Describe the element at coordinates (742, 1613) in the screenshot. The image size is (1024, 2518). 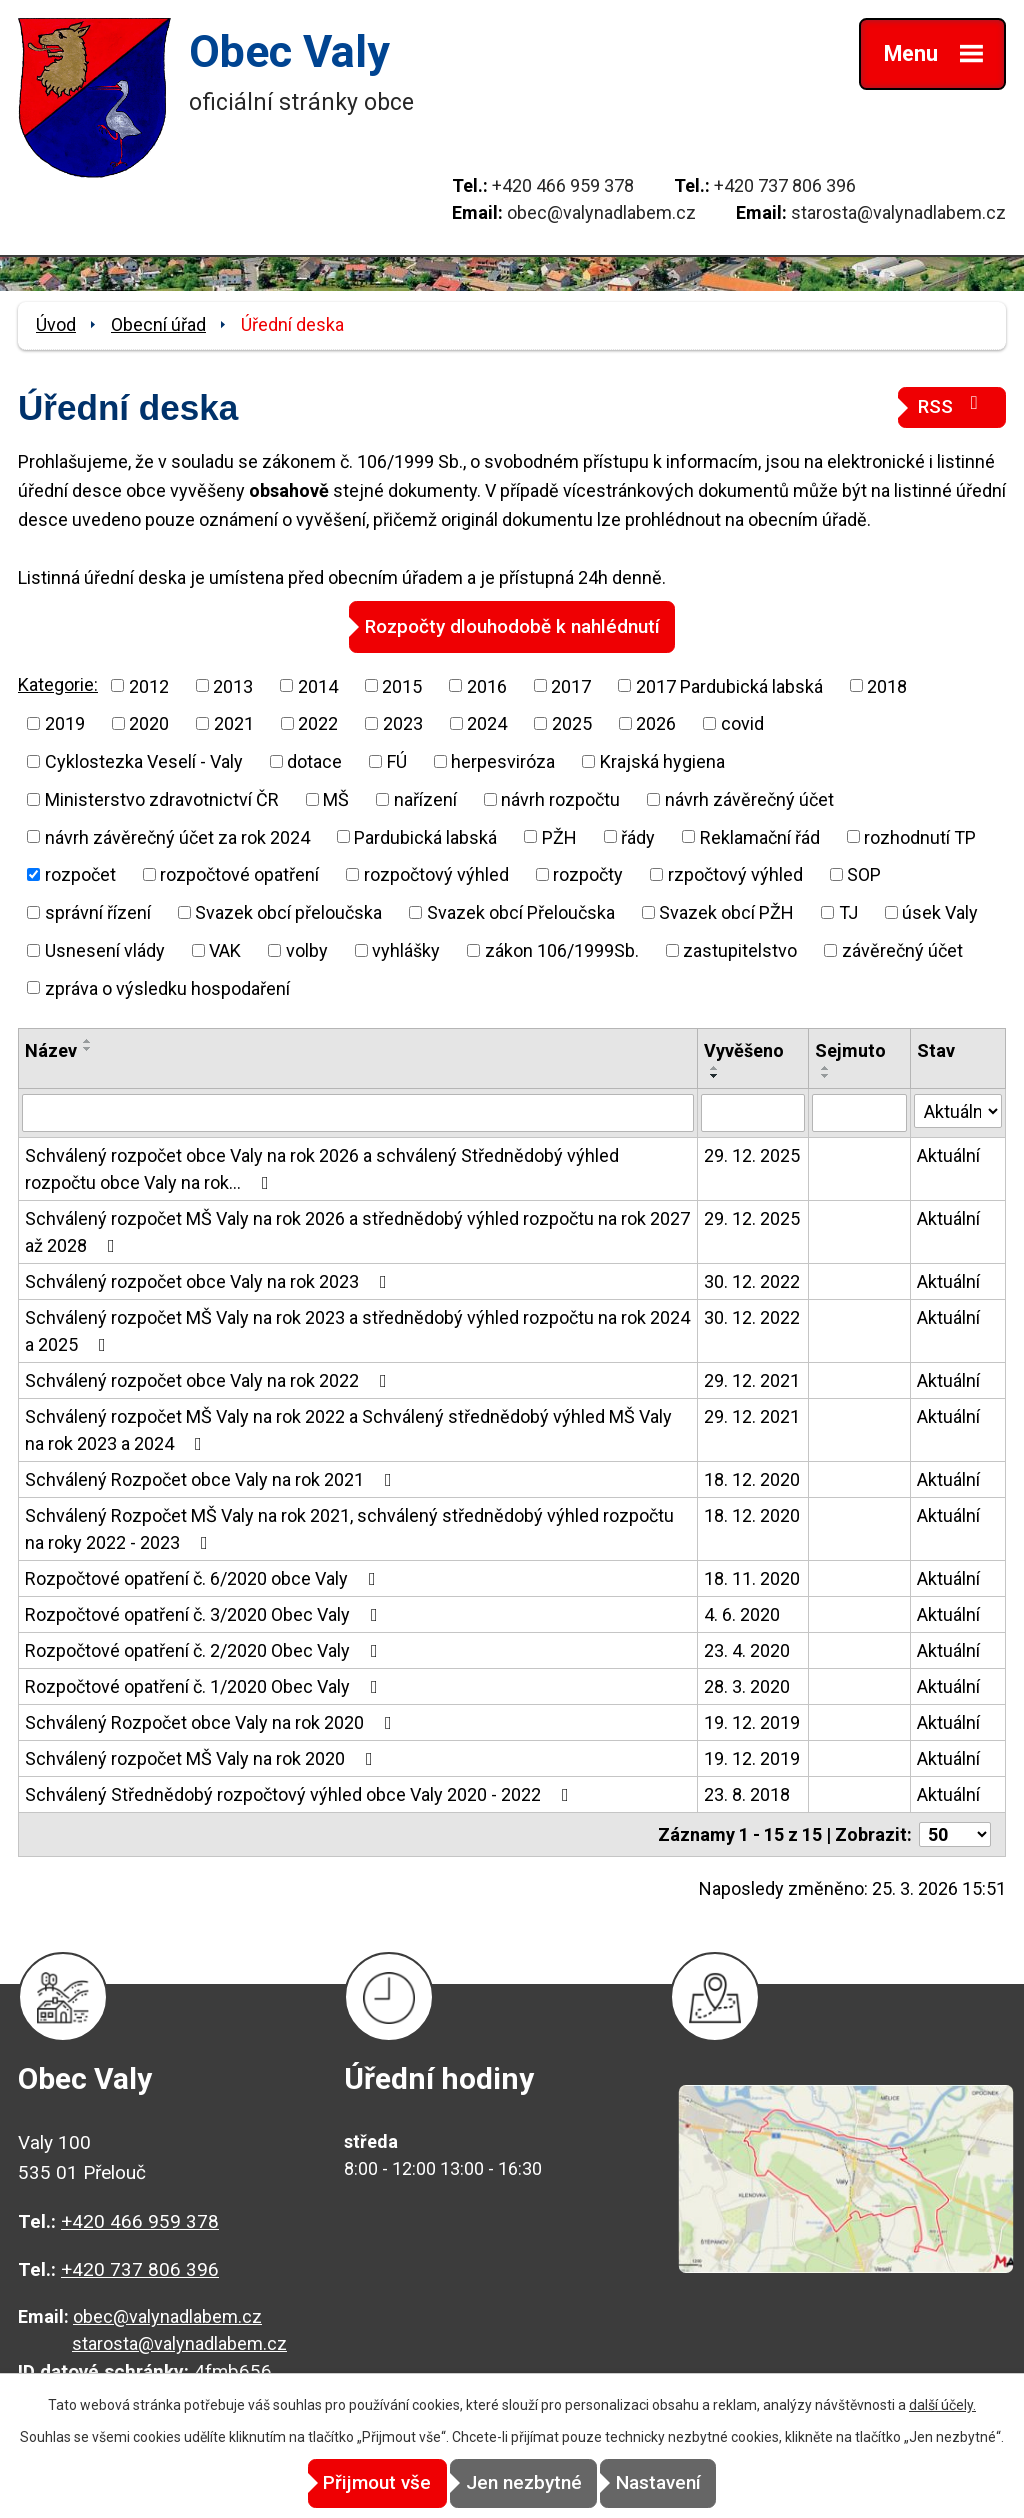
I see `4. 6. 2020` at that location.